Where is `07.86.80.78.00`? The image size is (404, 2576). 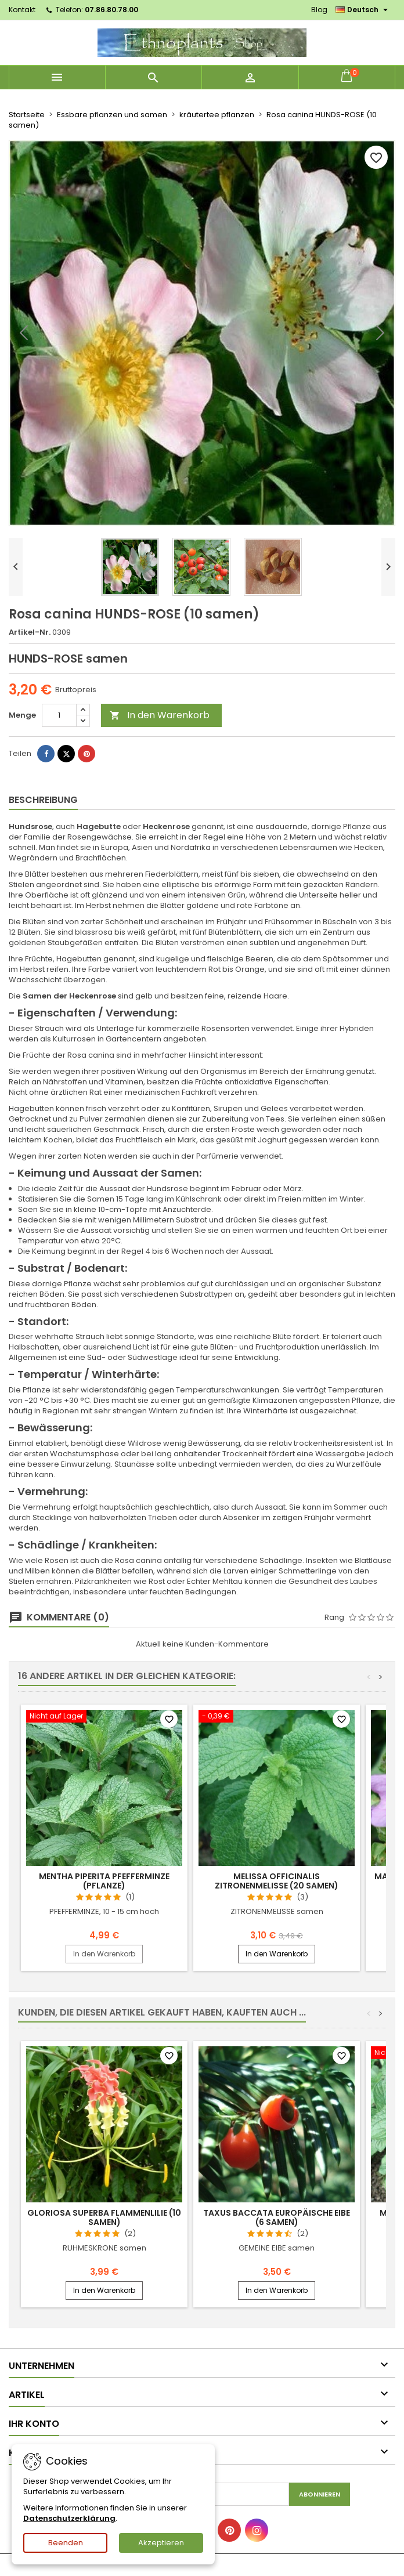 07.86.80.78.00 is located at coordinates (111, 10).